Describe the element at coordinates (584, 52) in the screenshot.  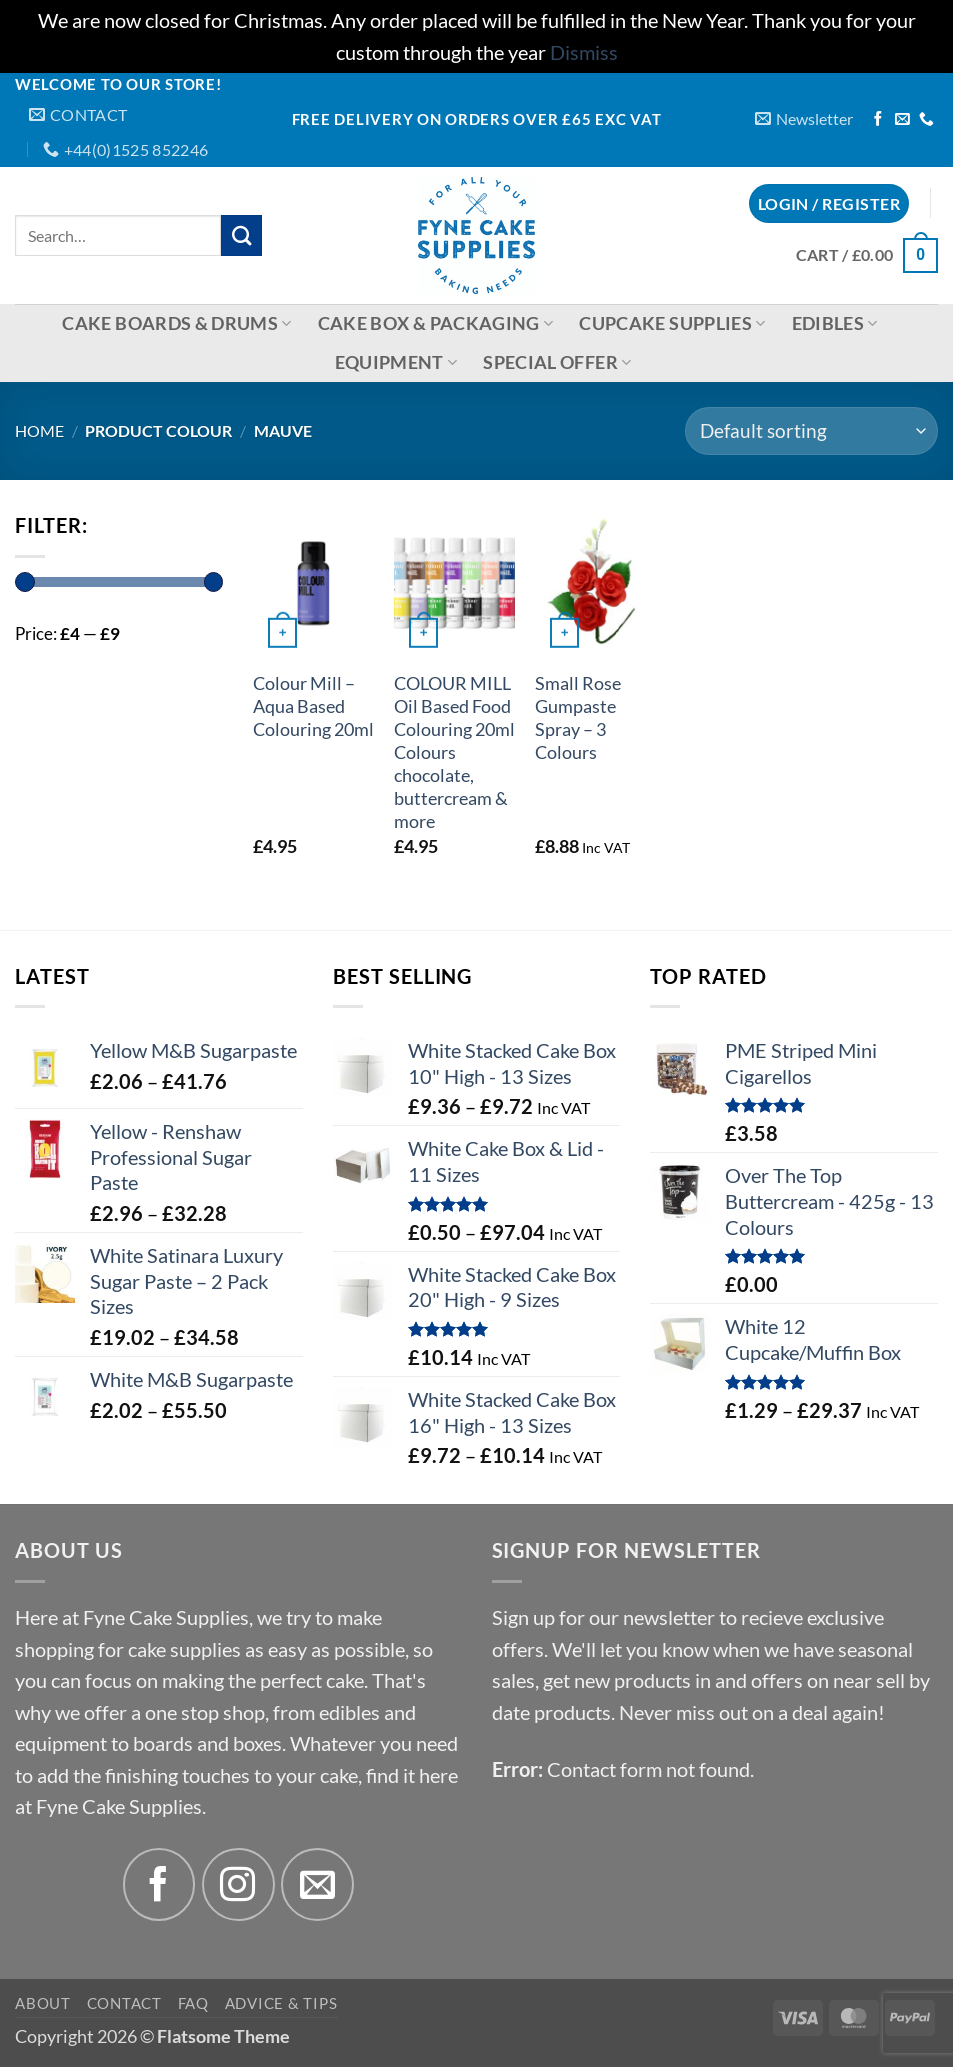
I see `Dismiss [button]` at that location.